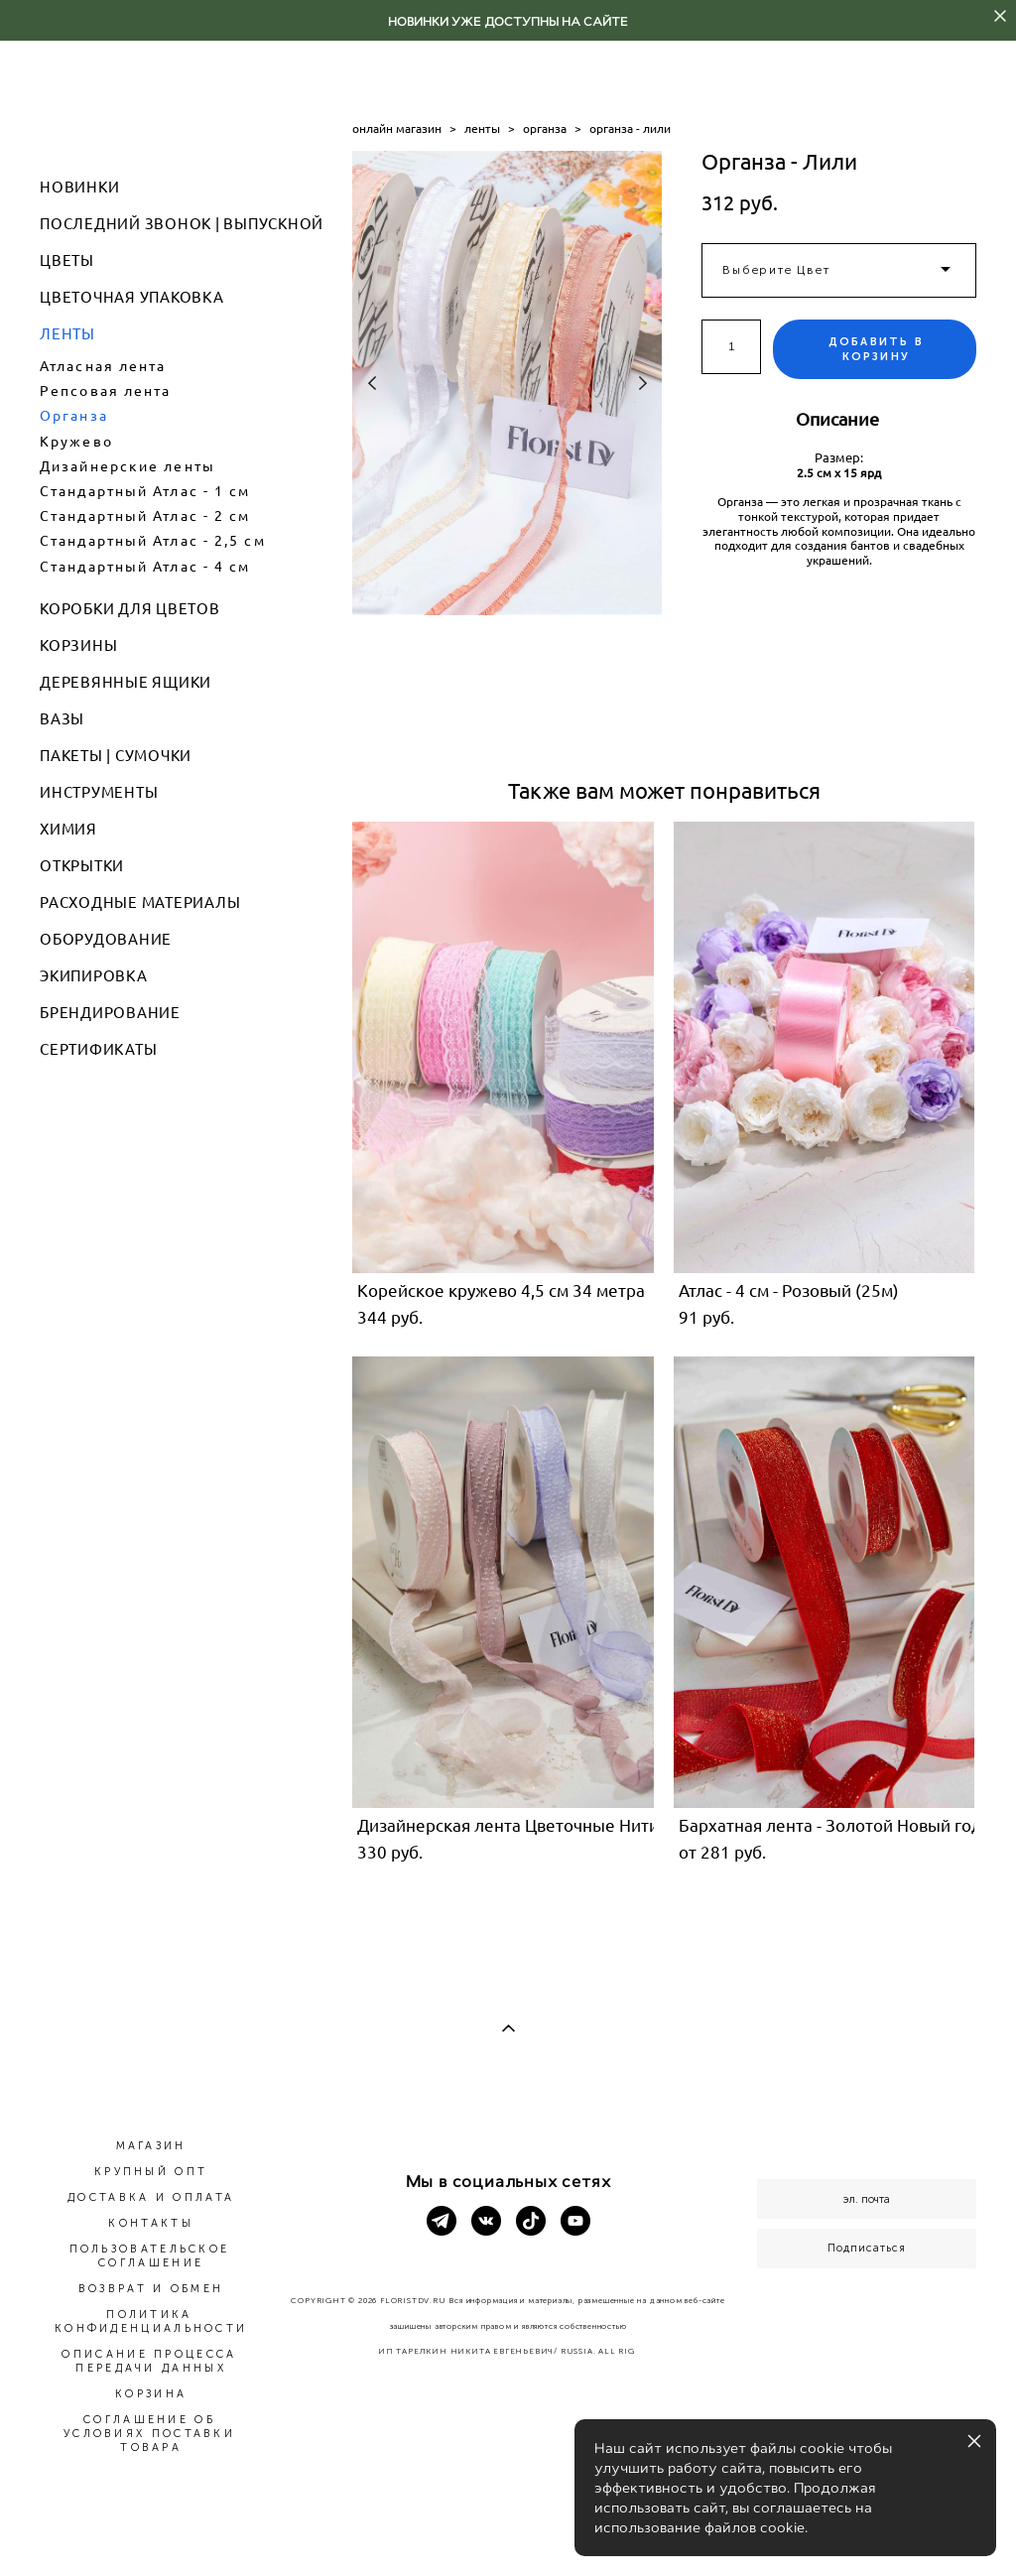  What do you see at coordinates (508, 2528) in the screenshot?
I see `сайт от vigbo` at bounding box center [508, 2528].